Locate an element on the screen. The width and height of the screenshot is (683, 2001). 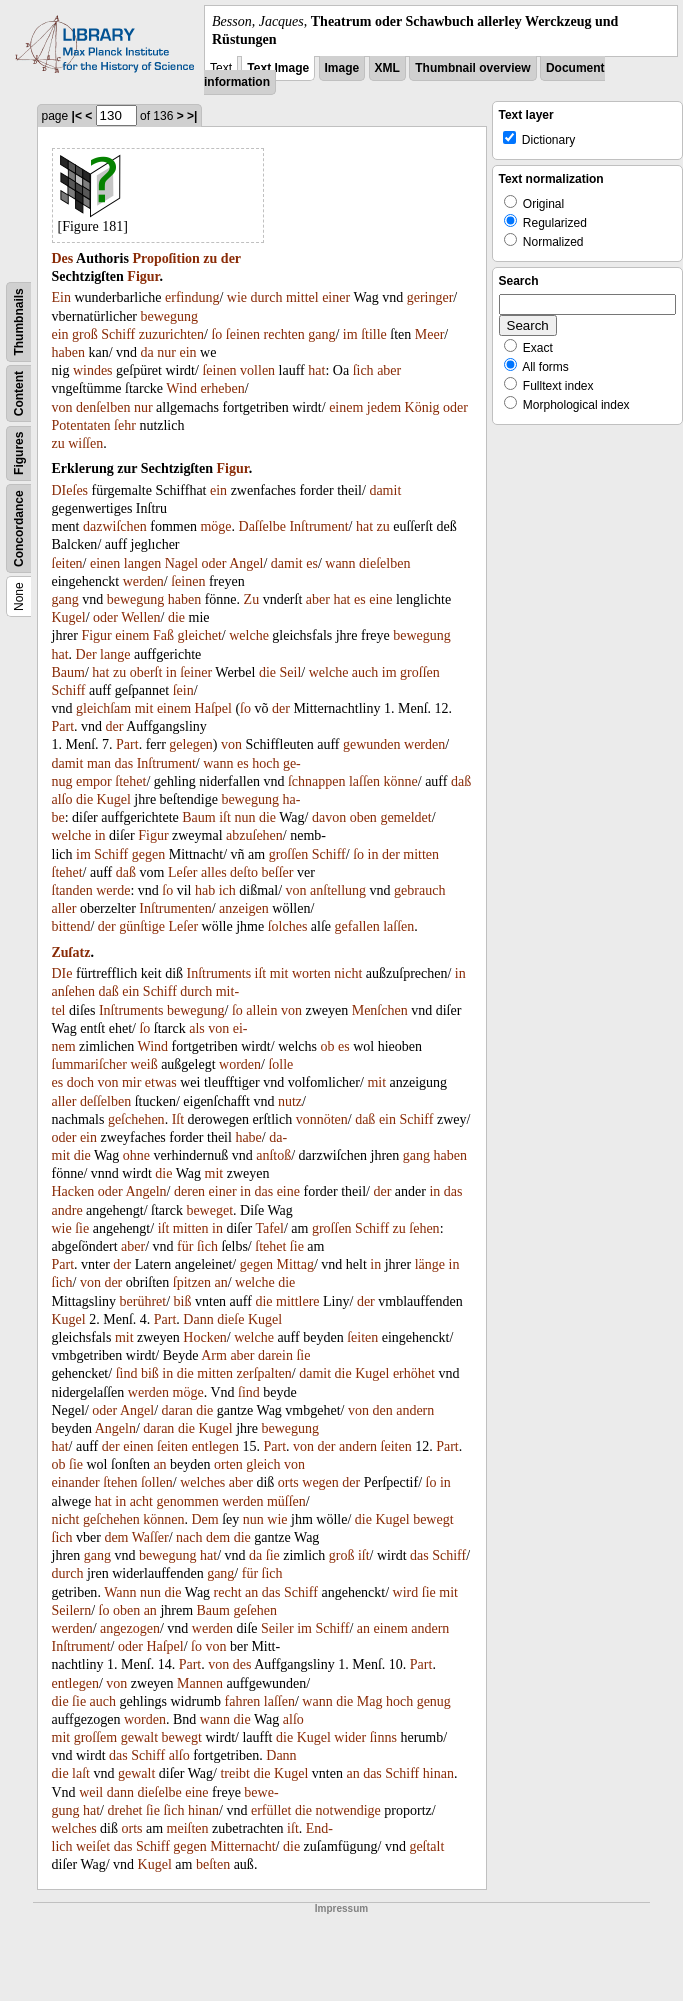
orts is located at coordinates (288, 1482).